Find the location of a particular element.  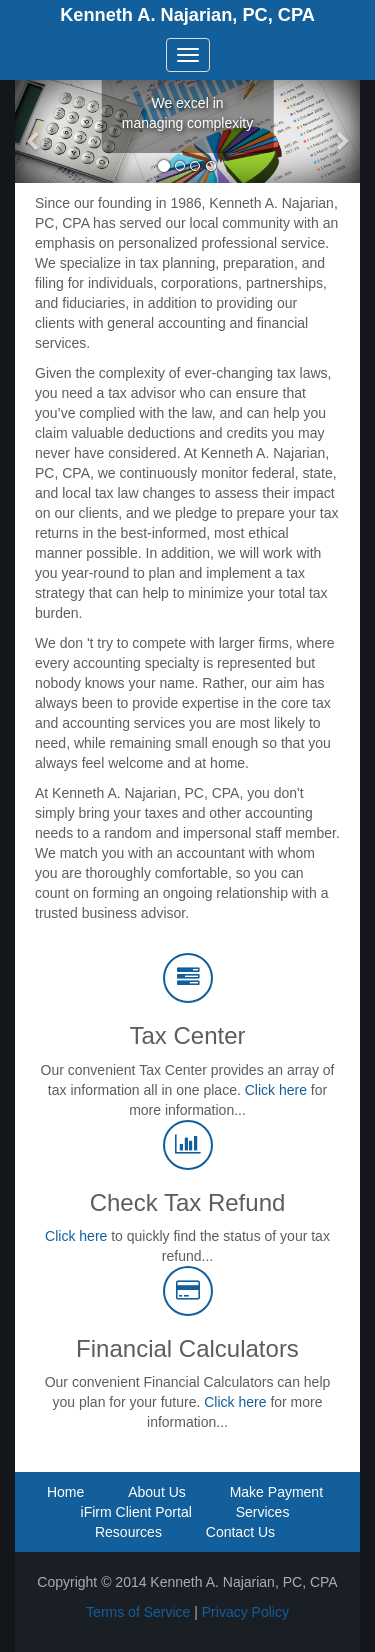

Contact Us is located at coordinates (240, 1532).